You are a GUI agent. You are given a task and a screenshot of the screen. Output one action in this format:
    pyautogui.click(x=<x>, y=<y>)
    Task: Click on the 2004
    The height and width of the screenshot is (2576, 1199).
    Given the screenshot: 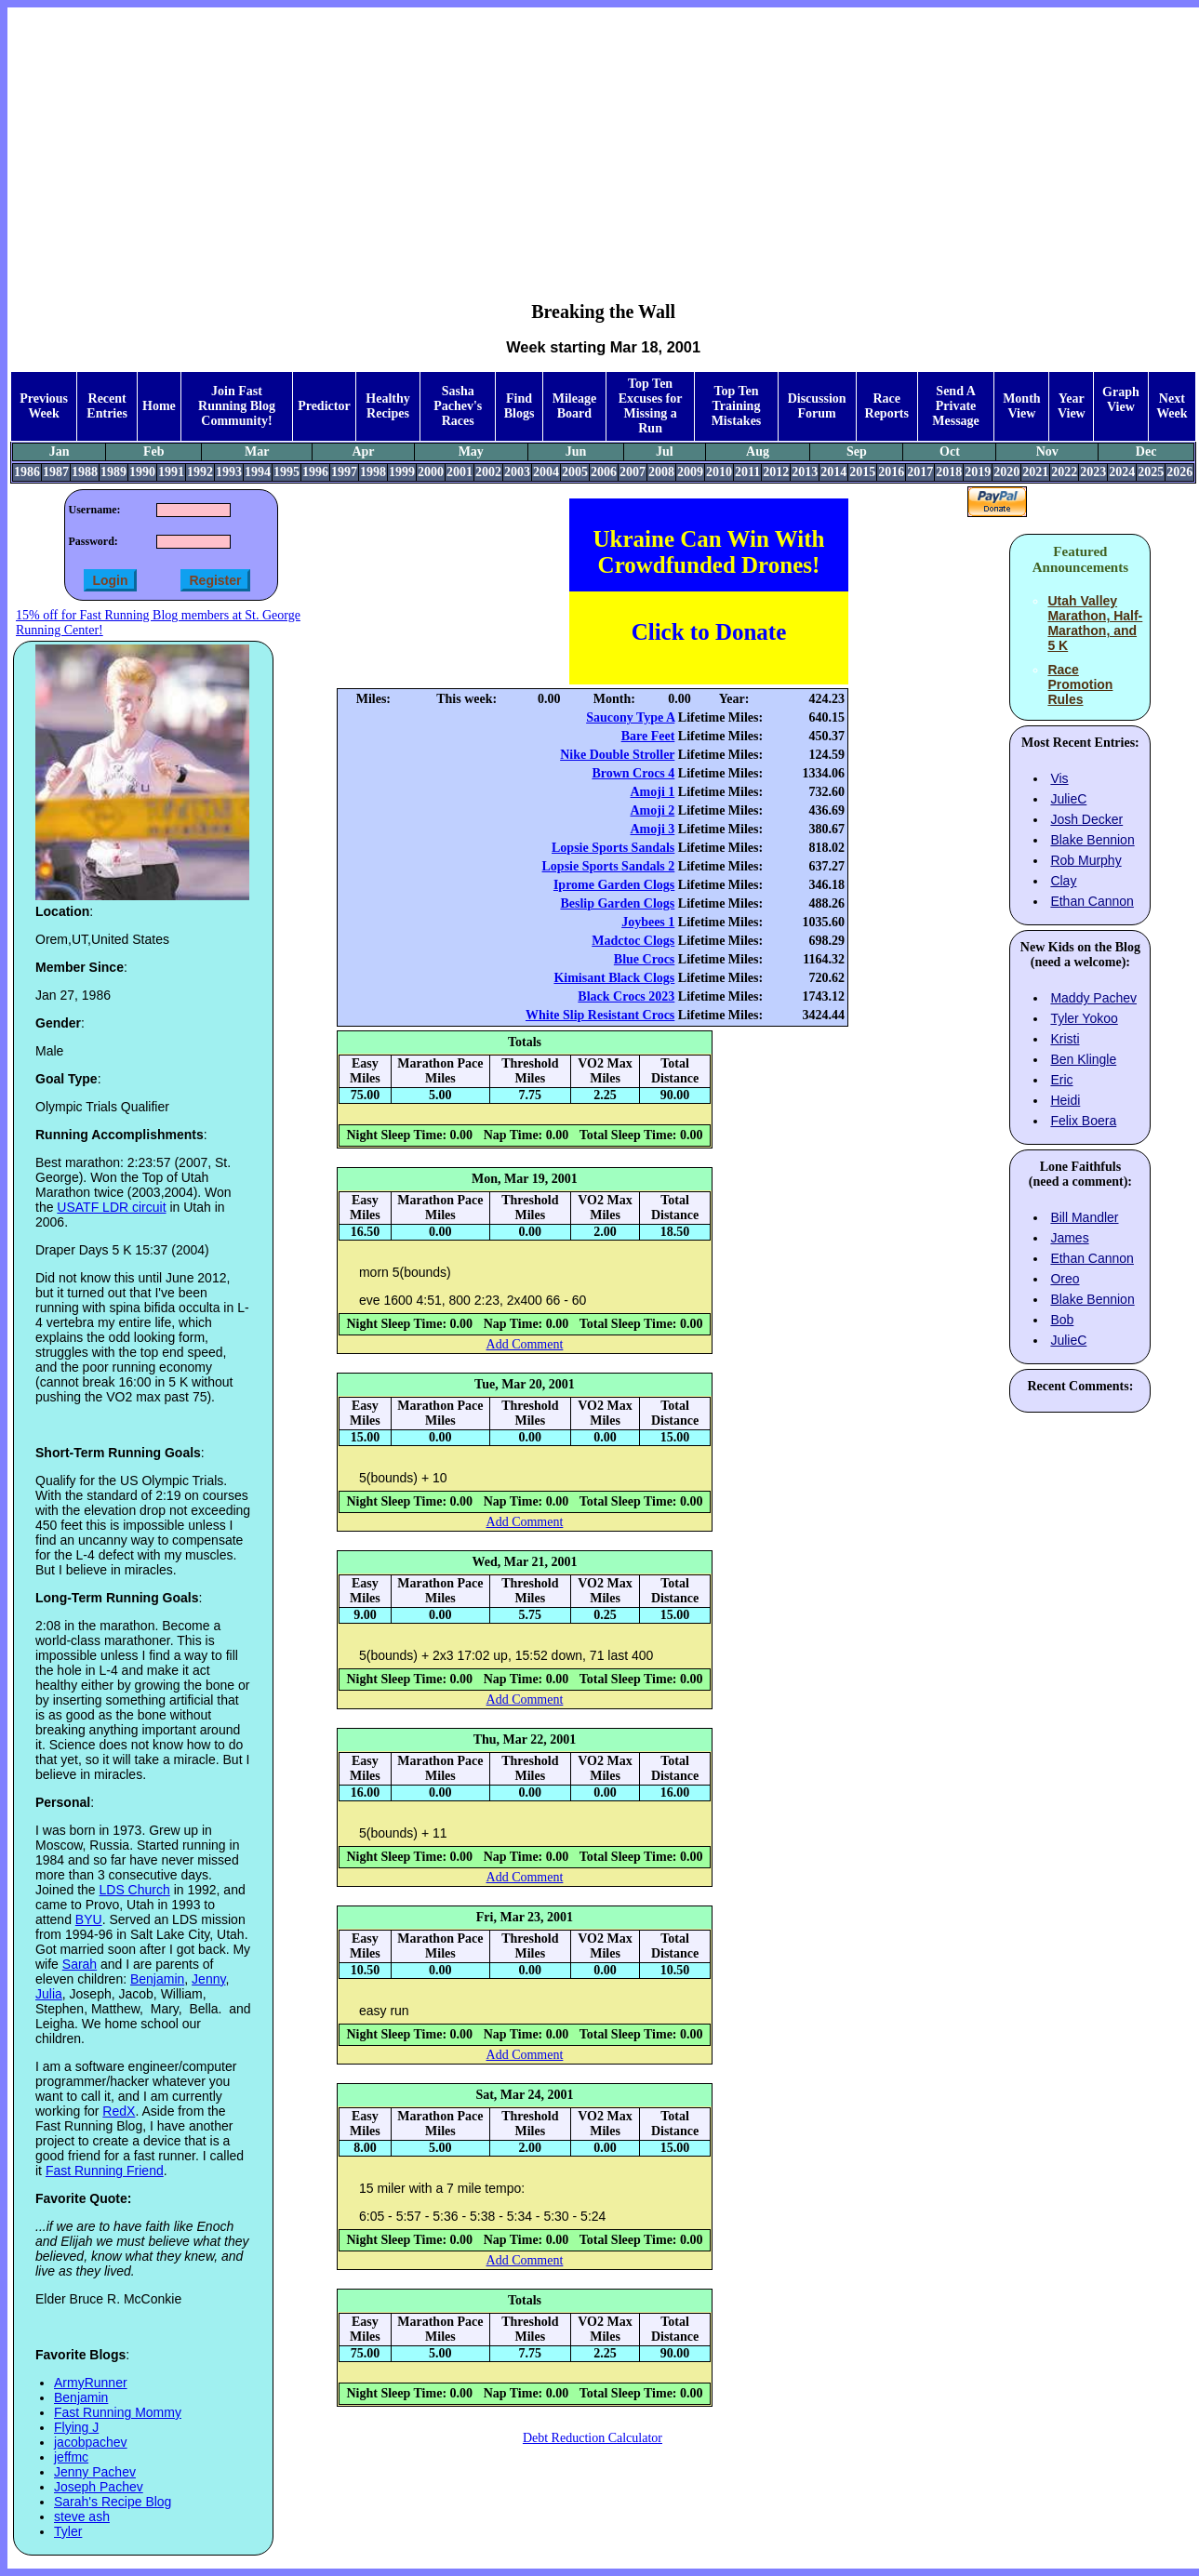 What is the action you would take?
    pyautogui.click(x=546, y=472)
    